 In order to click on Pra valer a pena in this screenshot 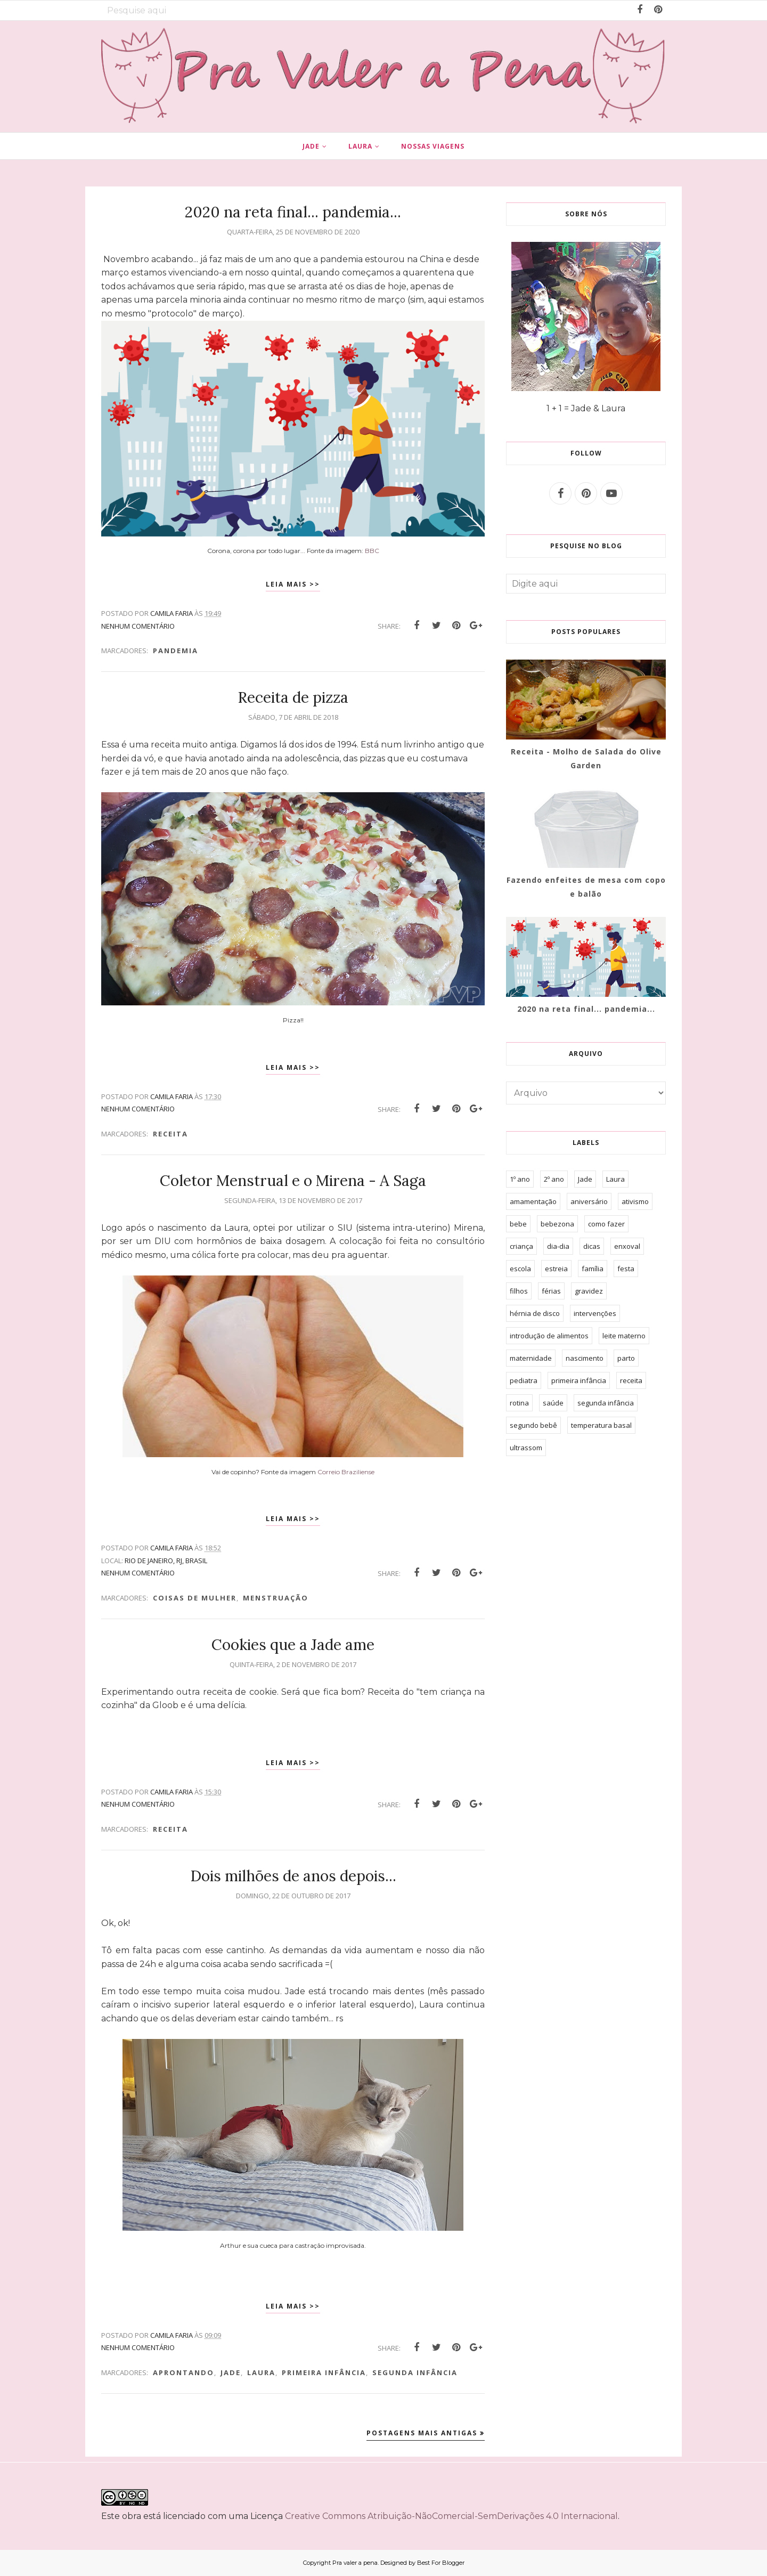, I will do `click(355, 2562)`.